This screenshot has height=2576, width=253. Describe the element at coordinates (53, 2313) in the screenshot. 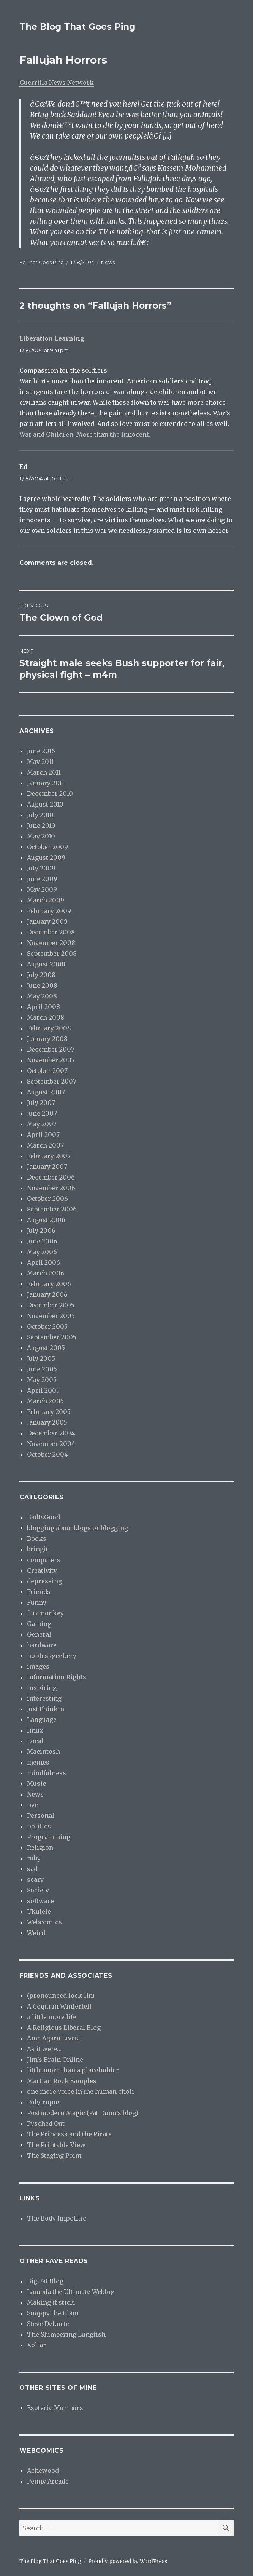

I see `Snappy the Clam` at that location.